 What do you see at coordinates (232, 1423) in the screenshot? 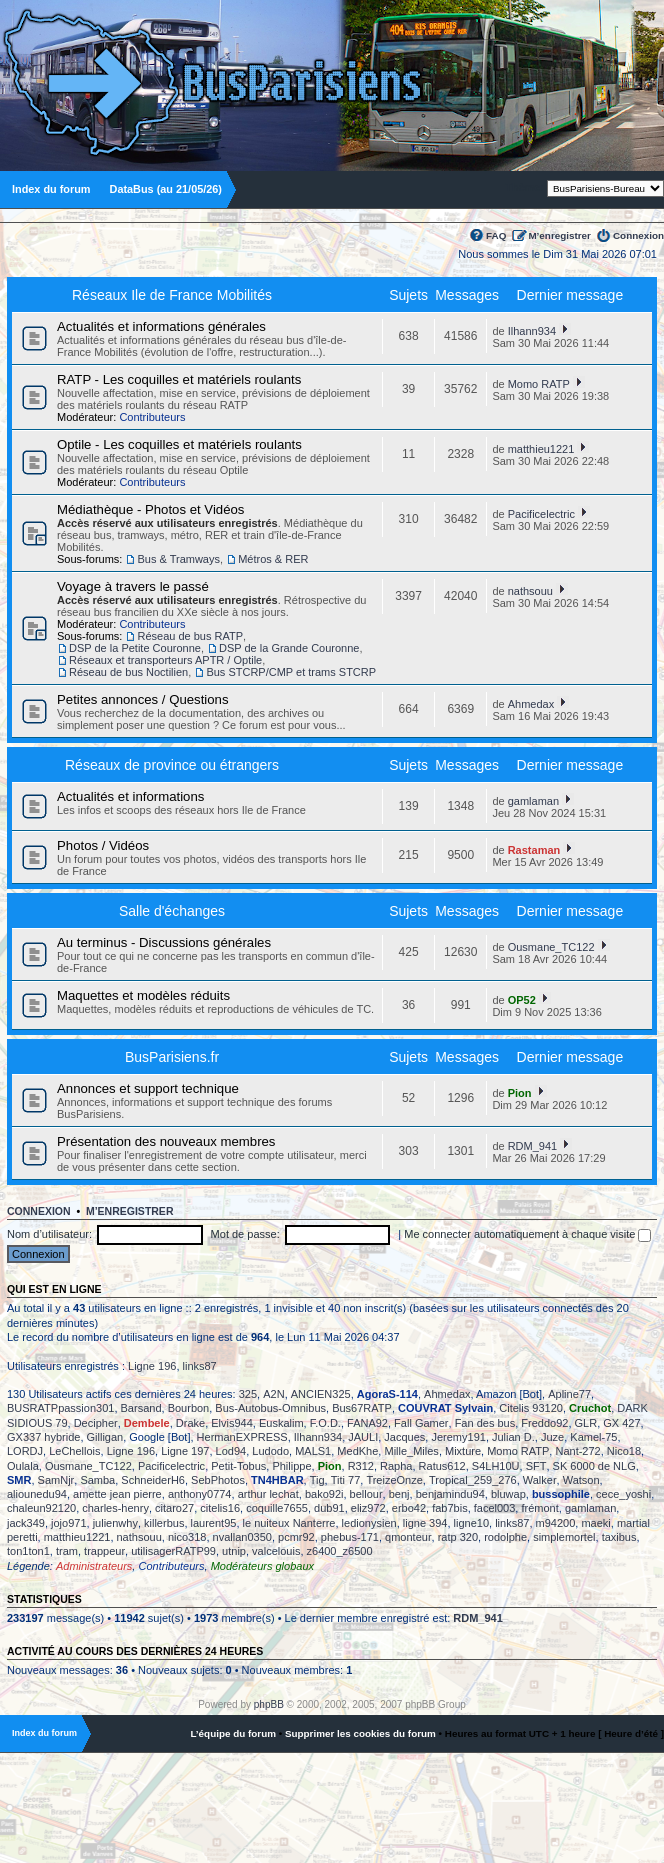
I see `Elvis944` at bounding box center [232, 1423].